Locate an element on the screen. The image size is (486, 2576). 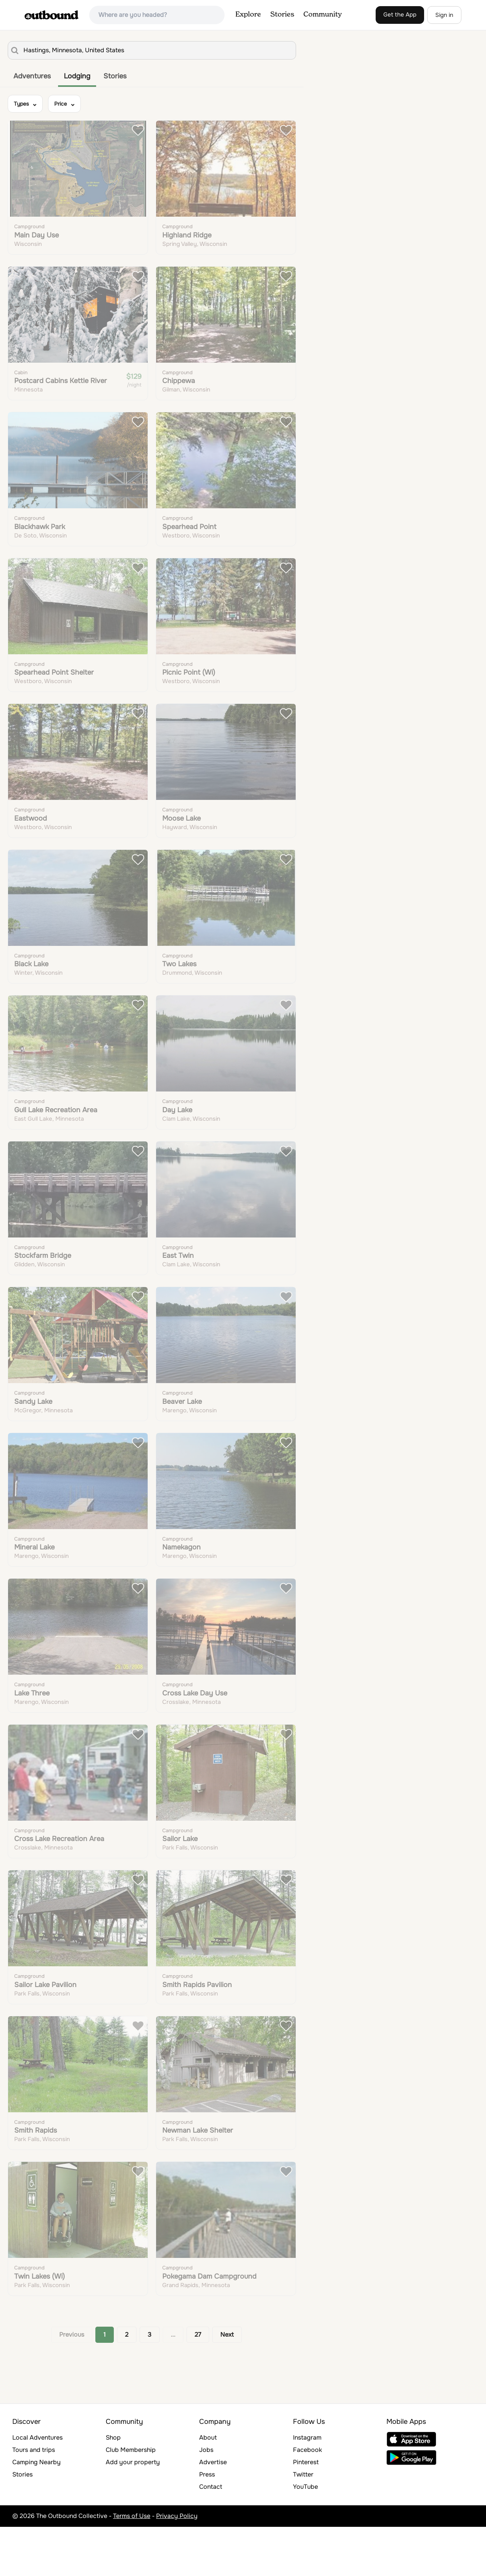
27 is located at coordinates (198, 2384).